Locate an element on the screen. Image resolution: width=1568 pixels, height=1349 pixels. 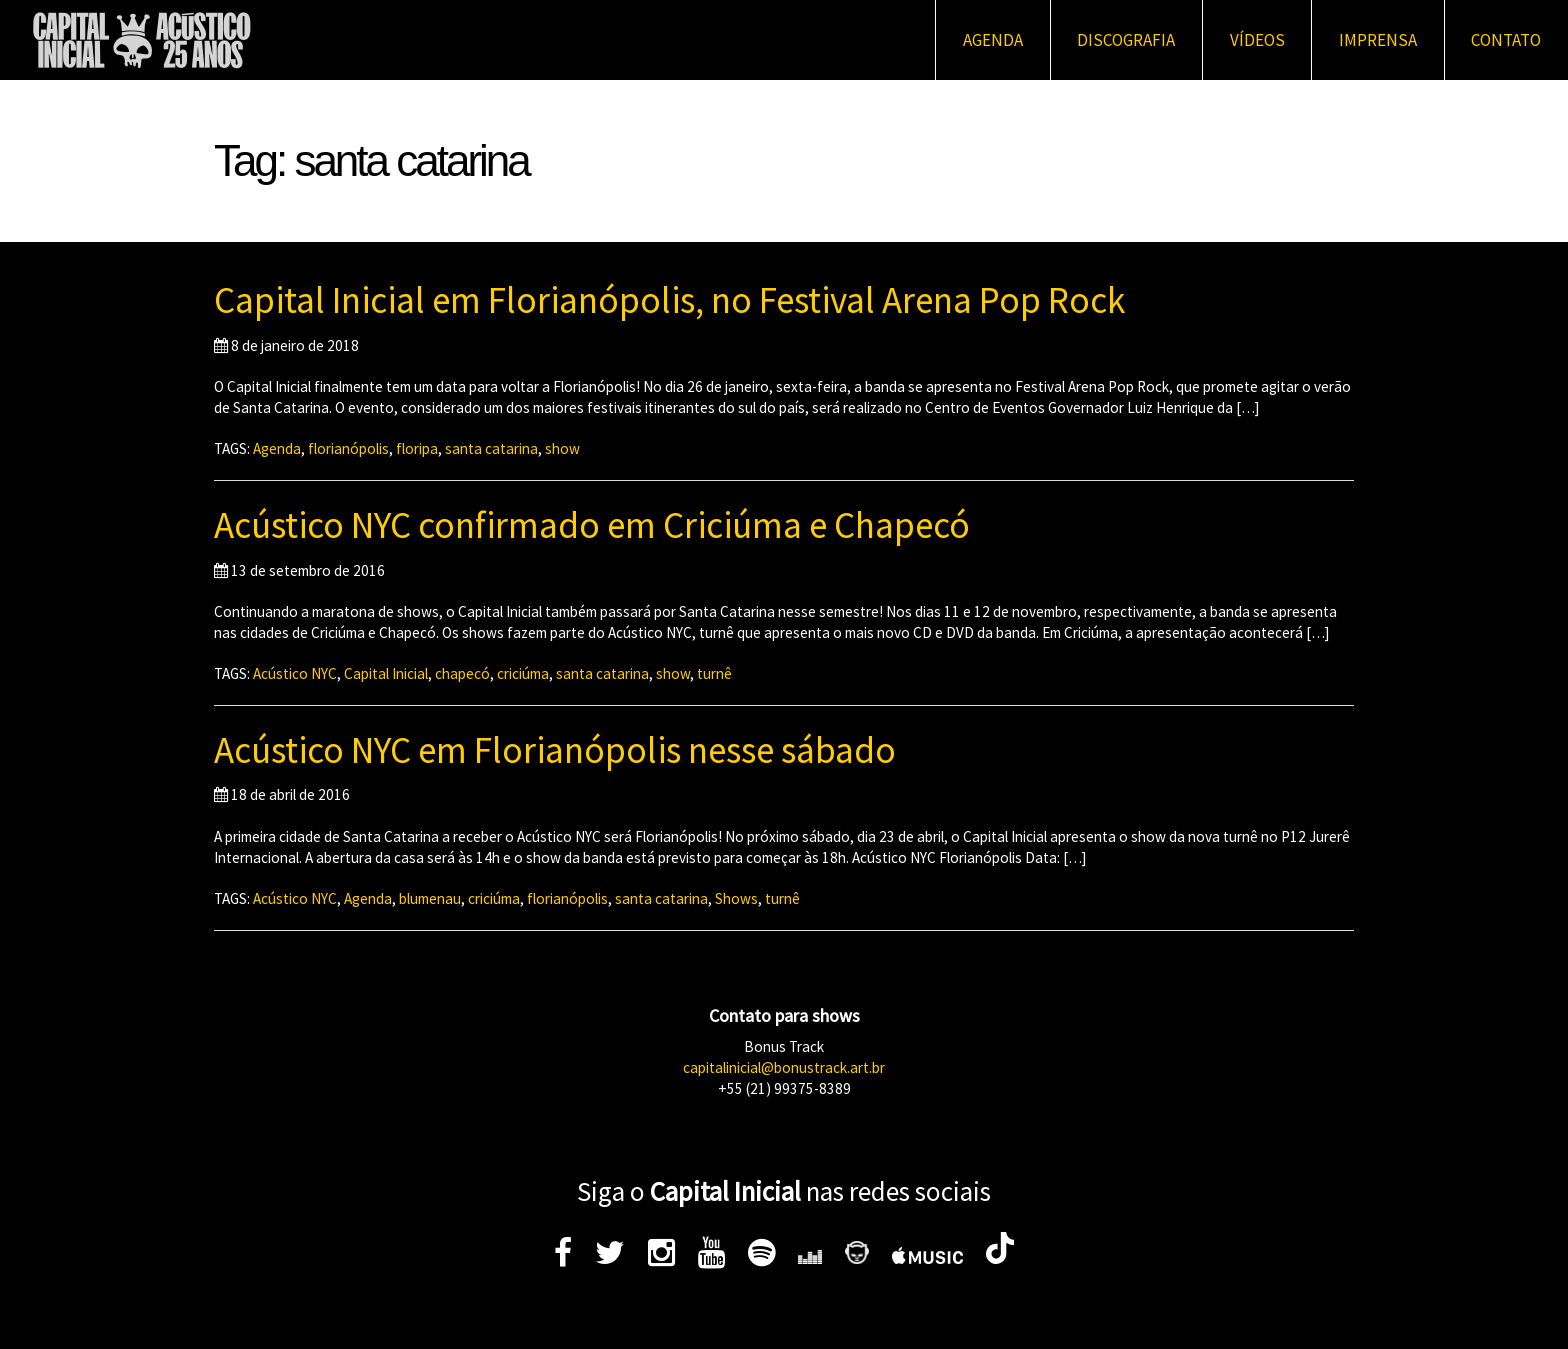
turnê is located at coordinates (714, 673).